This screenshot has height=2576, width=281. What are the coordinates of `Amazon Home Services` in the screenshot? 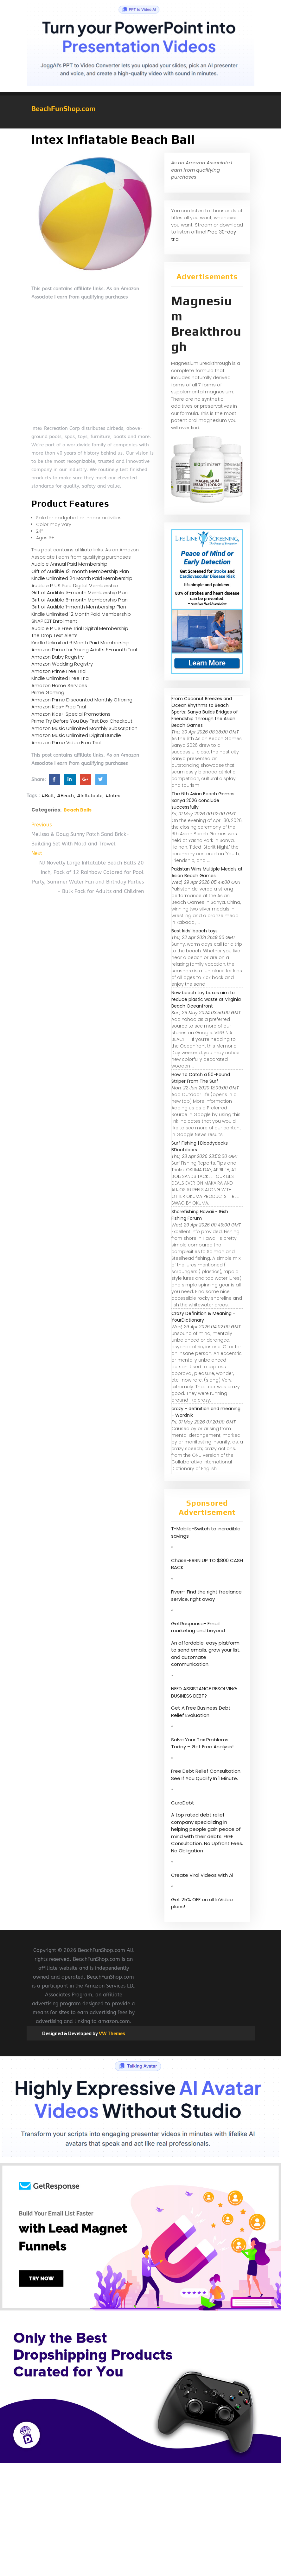 It's located at (59, 685).